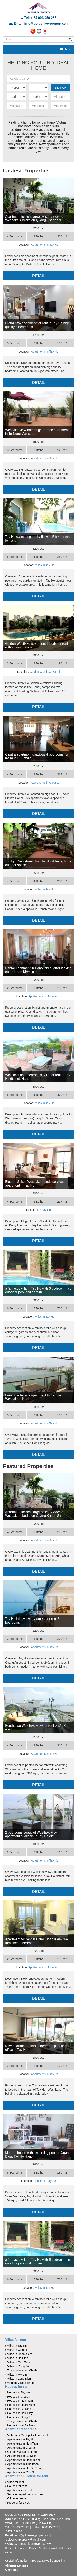 The height and width of the screenshot is (2576, 77). What do you see at coordinates (18, 2396) in the screenshot?
I see `Houses in Ciputra` at bounding box center [18, 2396].